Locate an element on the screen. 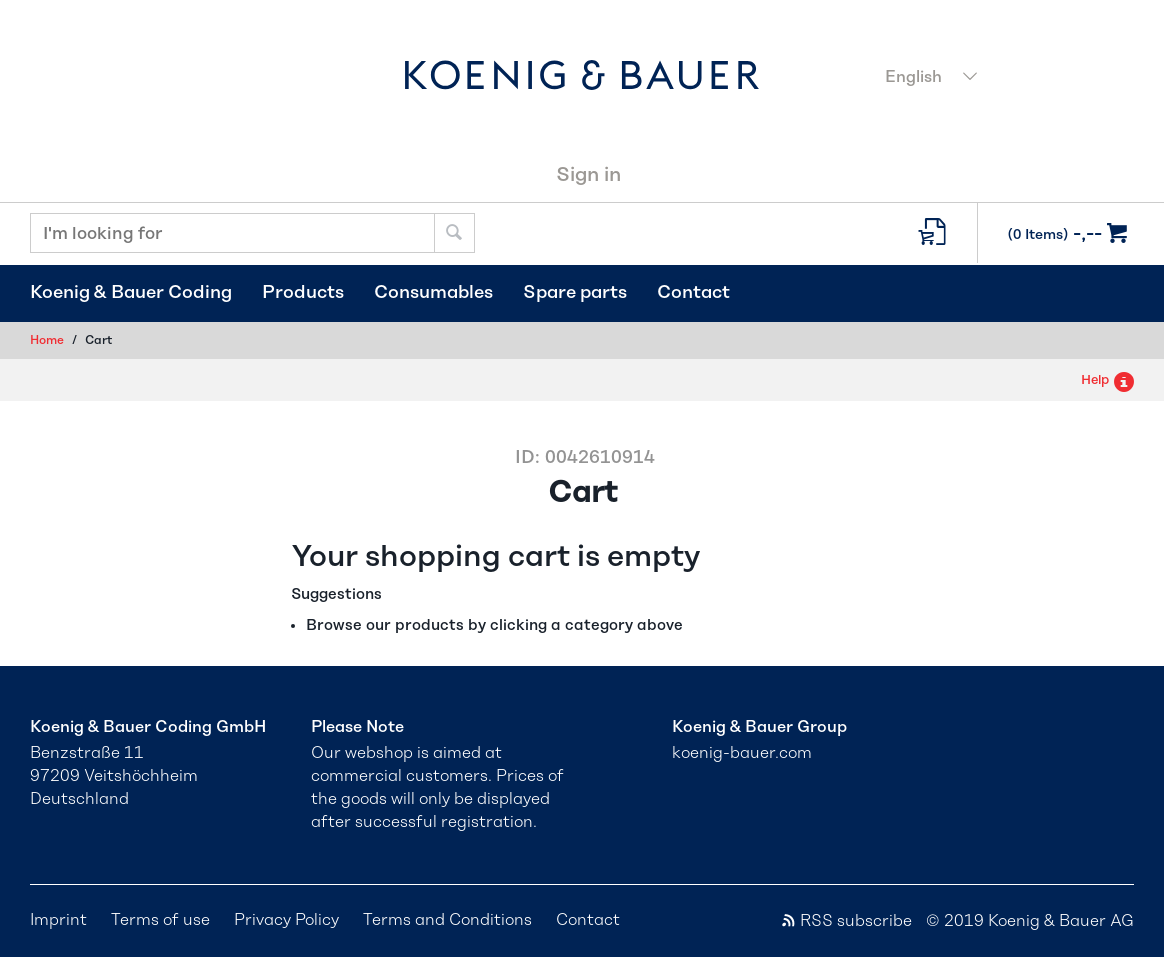 This screenshot has height=957, width=1164. Help is located at coordinates (1107, 380).